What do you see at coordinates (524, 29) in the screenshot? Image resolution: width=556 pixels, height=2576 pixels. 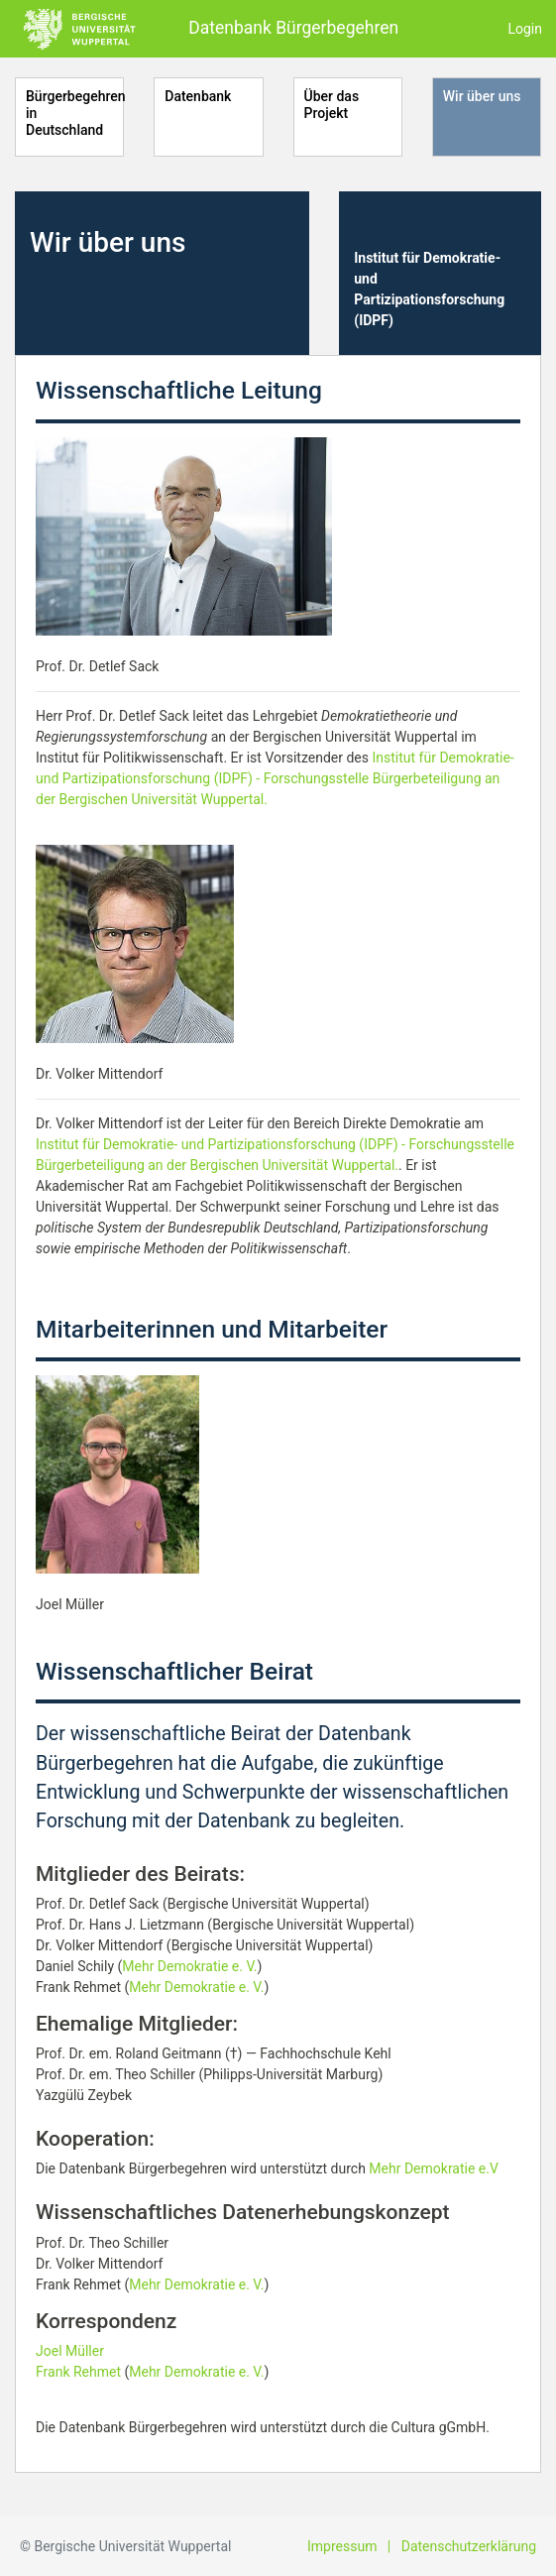 I see `Login` at bounding box center [524, 29].